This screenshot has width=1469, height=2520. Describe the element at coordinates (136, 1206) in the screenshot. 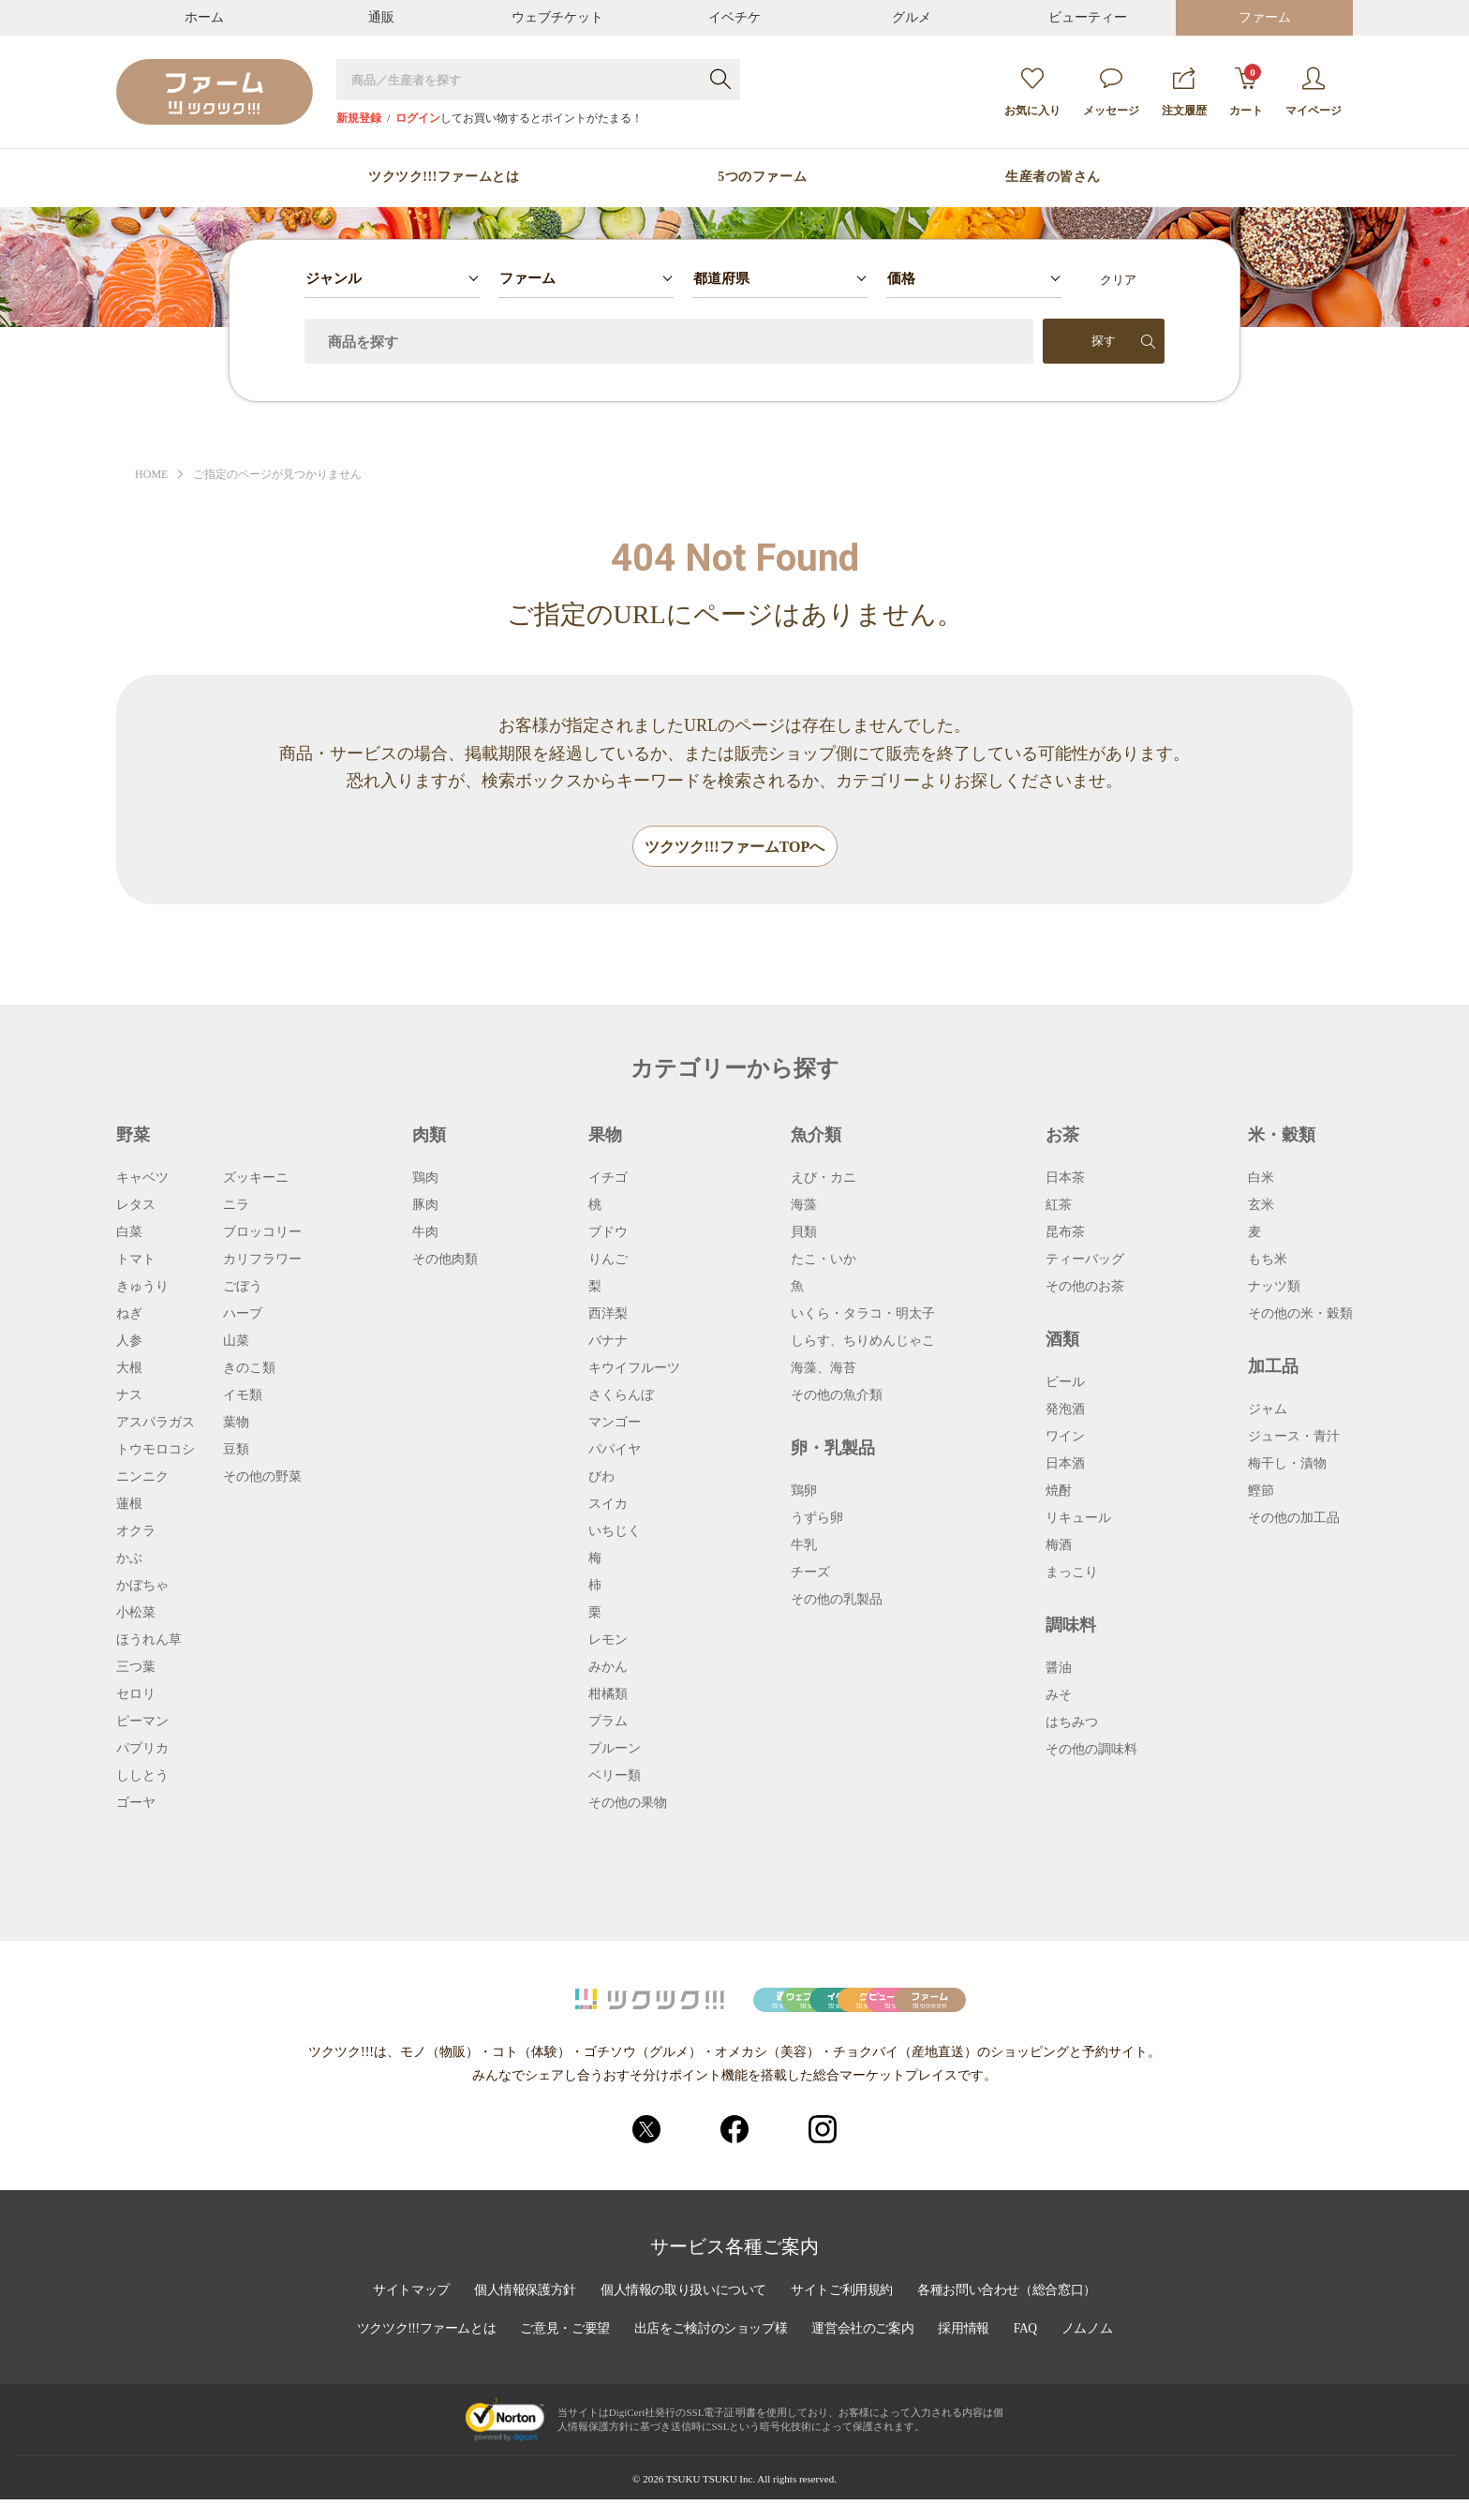

I see `レタス` at that location.